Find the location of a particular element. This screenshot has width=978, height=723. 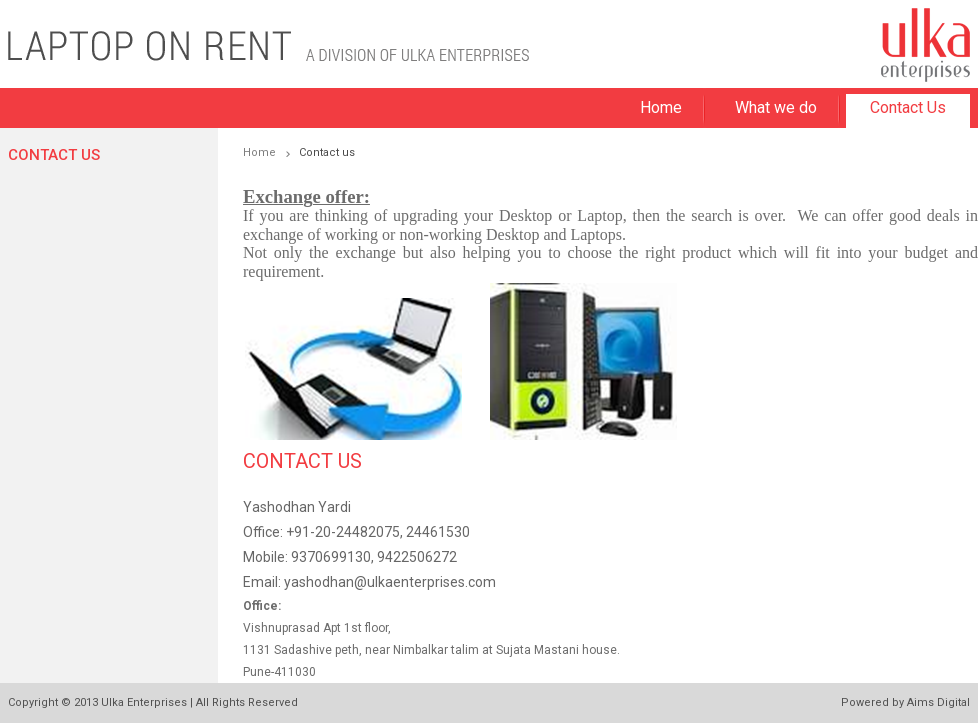

Aims Digital is located at coordinates (938, 702).